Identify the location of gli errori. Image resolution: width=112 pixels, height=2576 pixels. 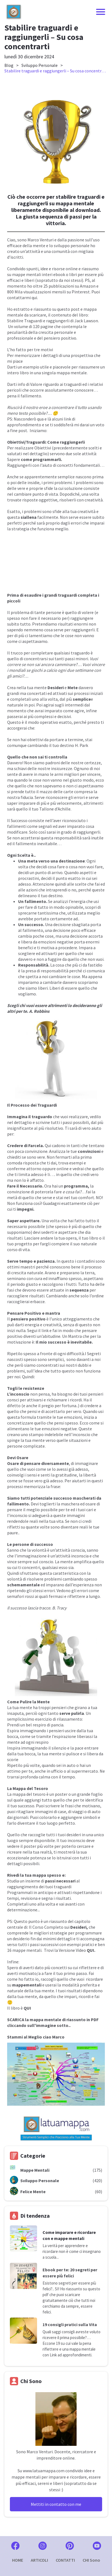
(76, 797).